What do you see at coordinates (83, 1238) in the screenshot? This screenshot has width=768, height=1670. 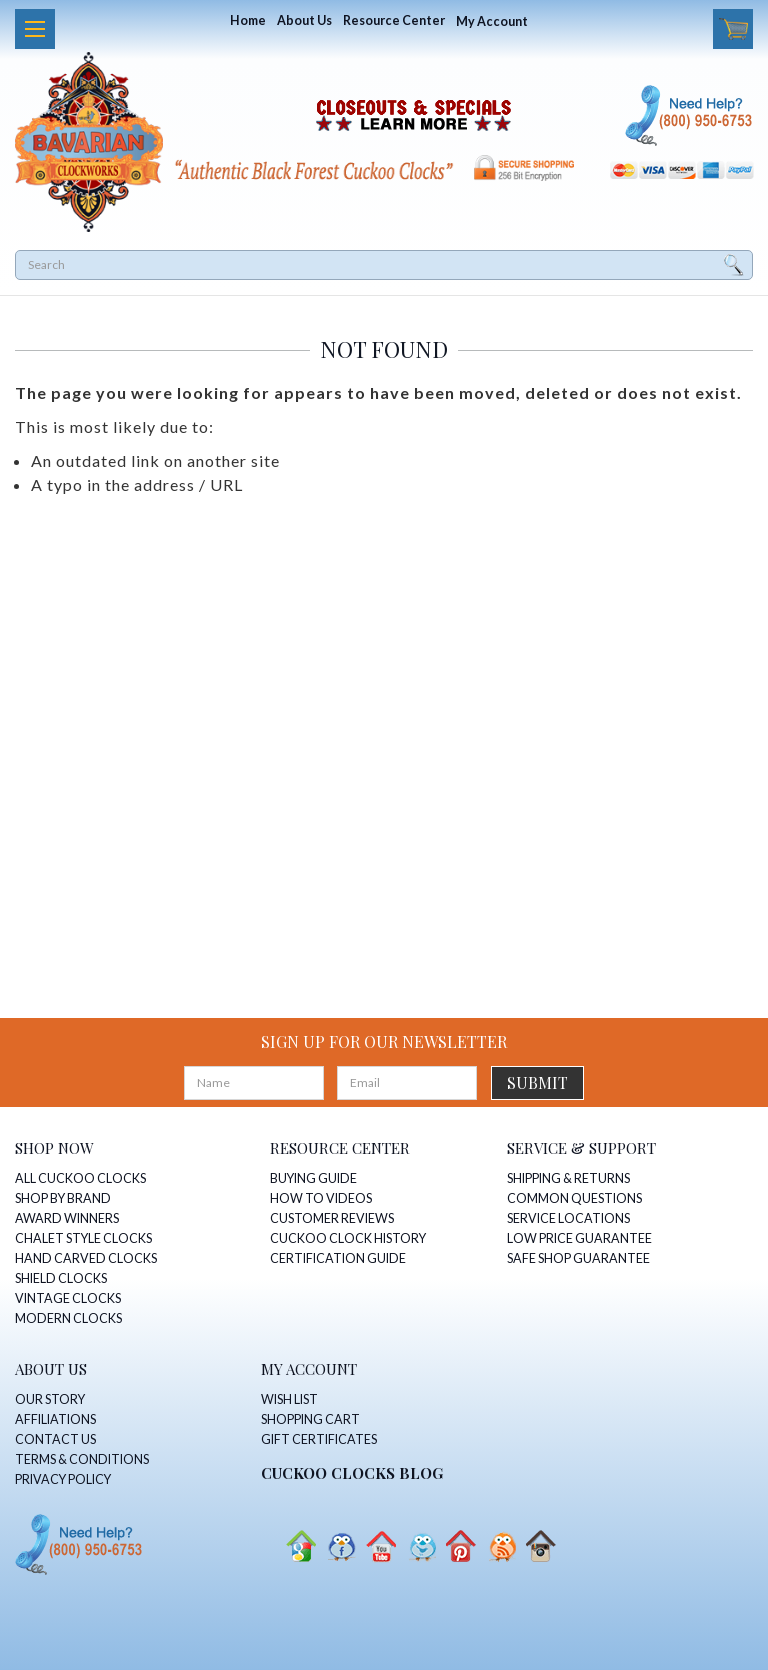 I see `CHALET STYLE CLOCKS` at bounding box center [83, 1238].